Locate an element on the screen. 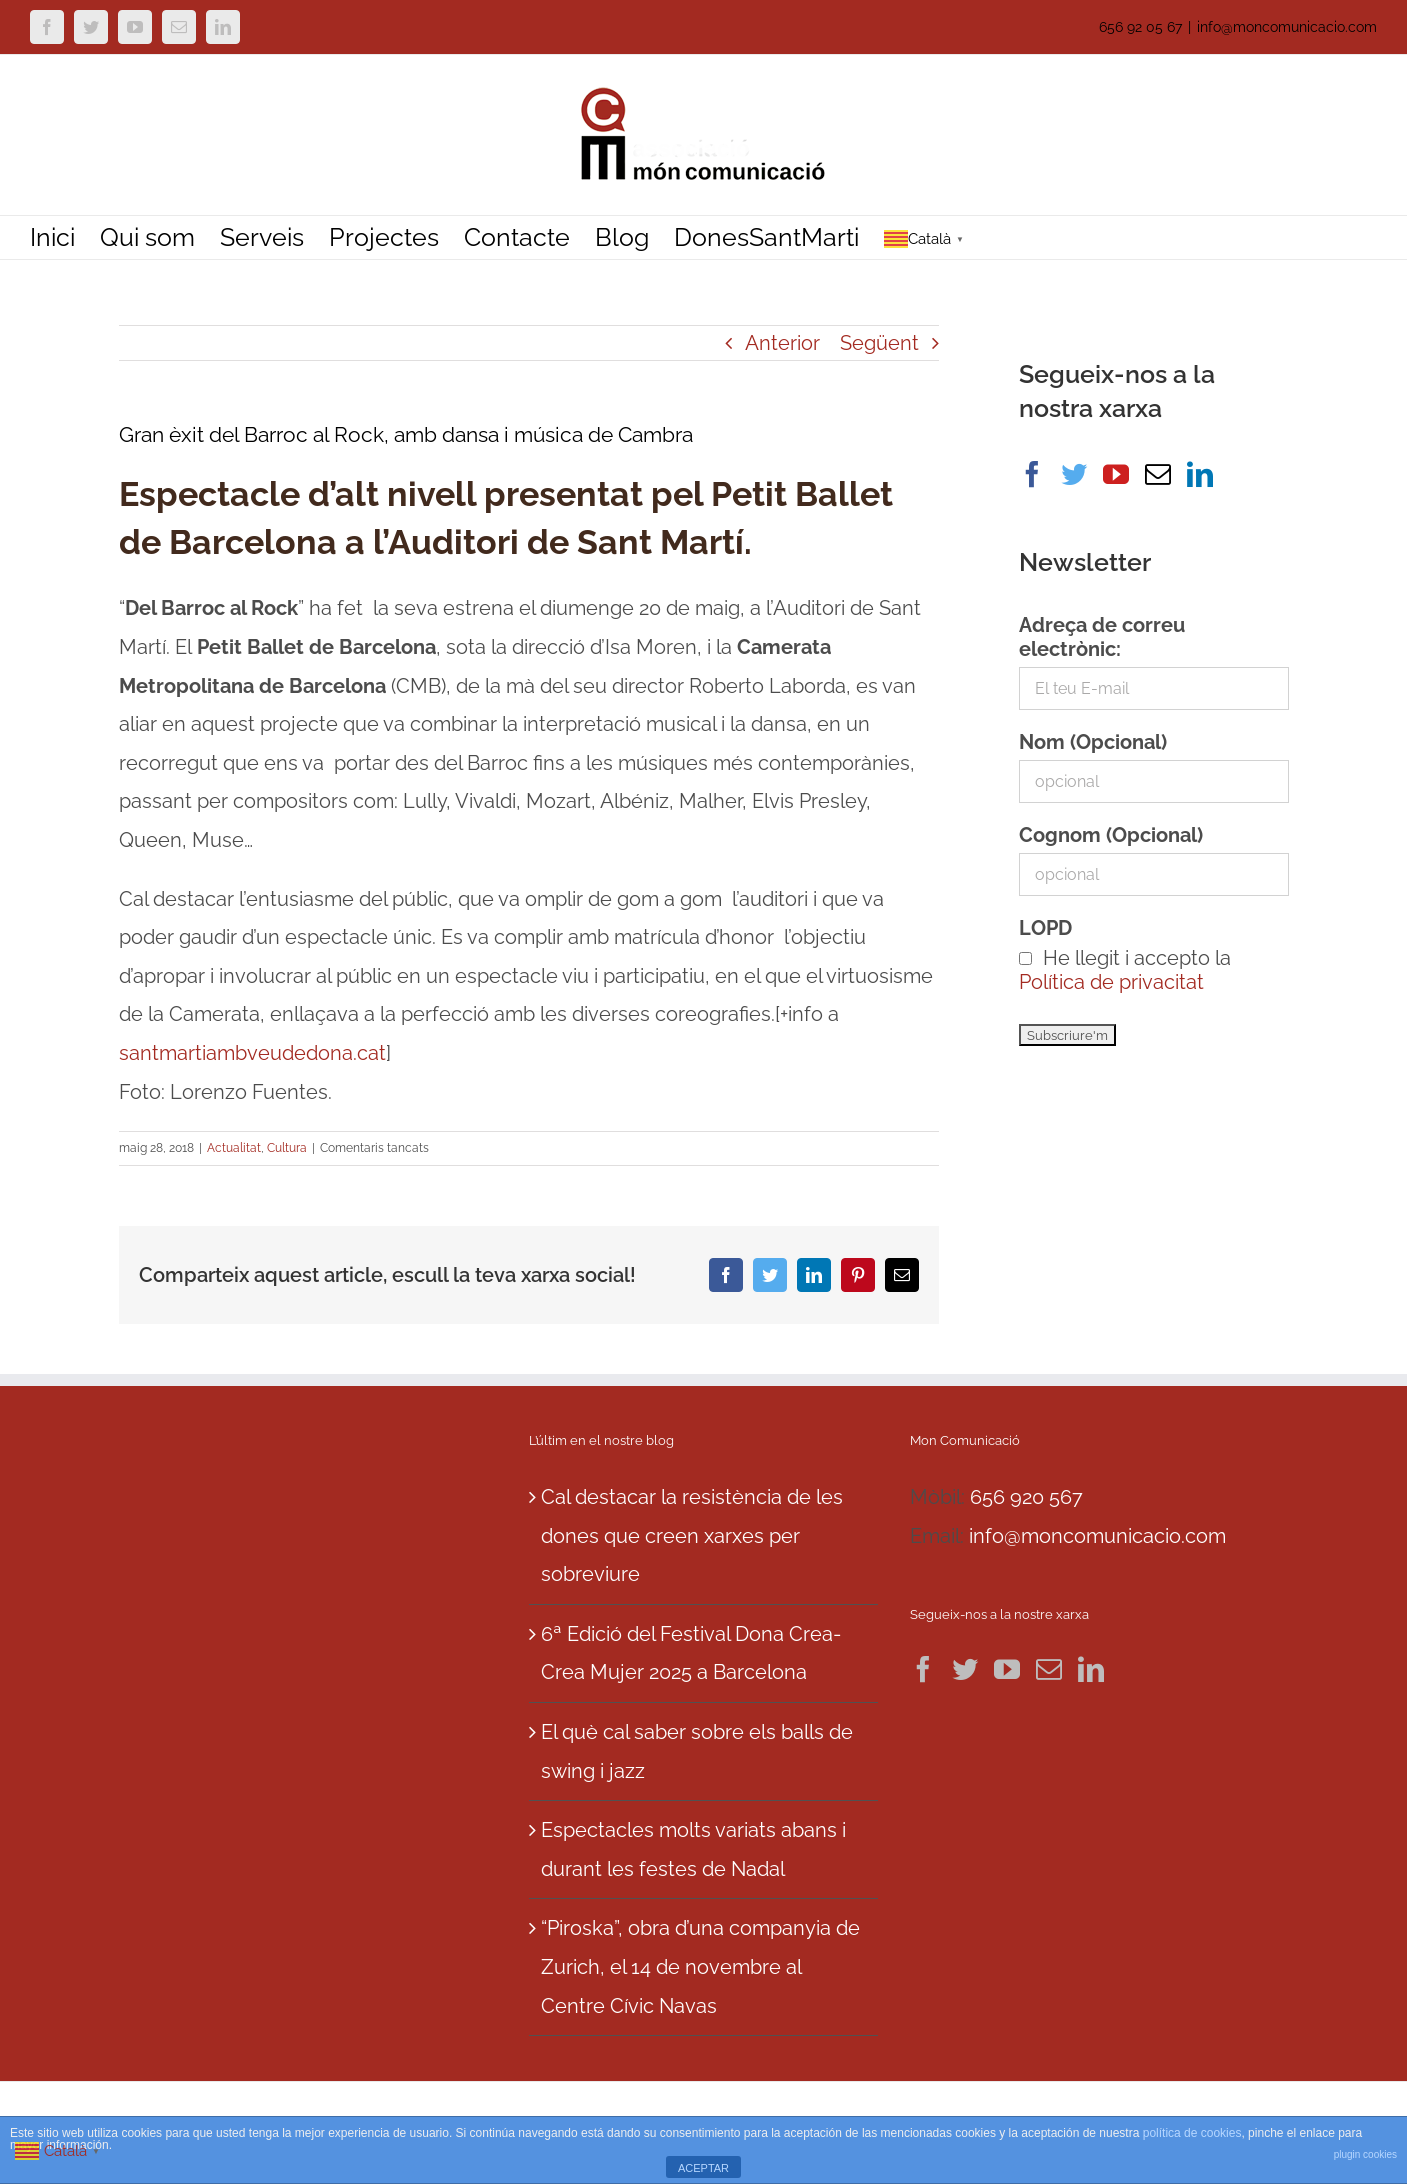 The width and height of the screenshot is (1407, 2184). santmartiambveudedona.cat is located at coordinates (252, 1053).